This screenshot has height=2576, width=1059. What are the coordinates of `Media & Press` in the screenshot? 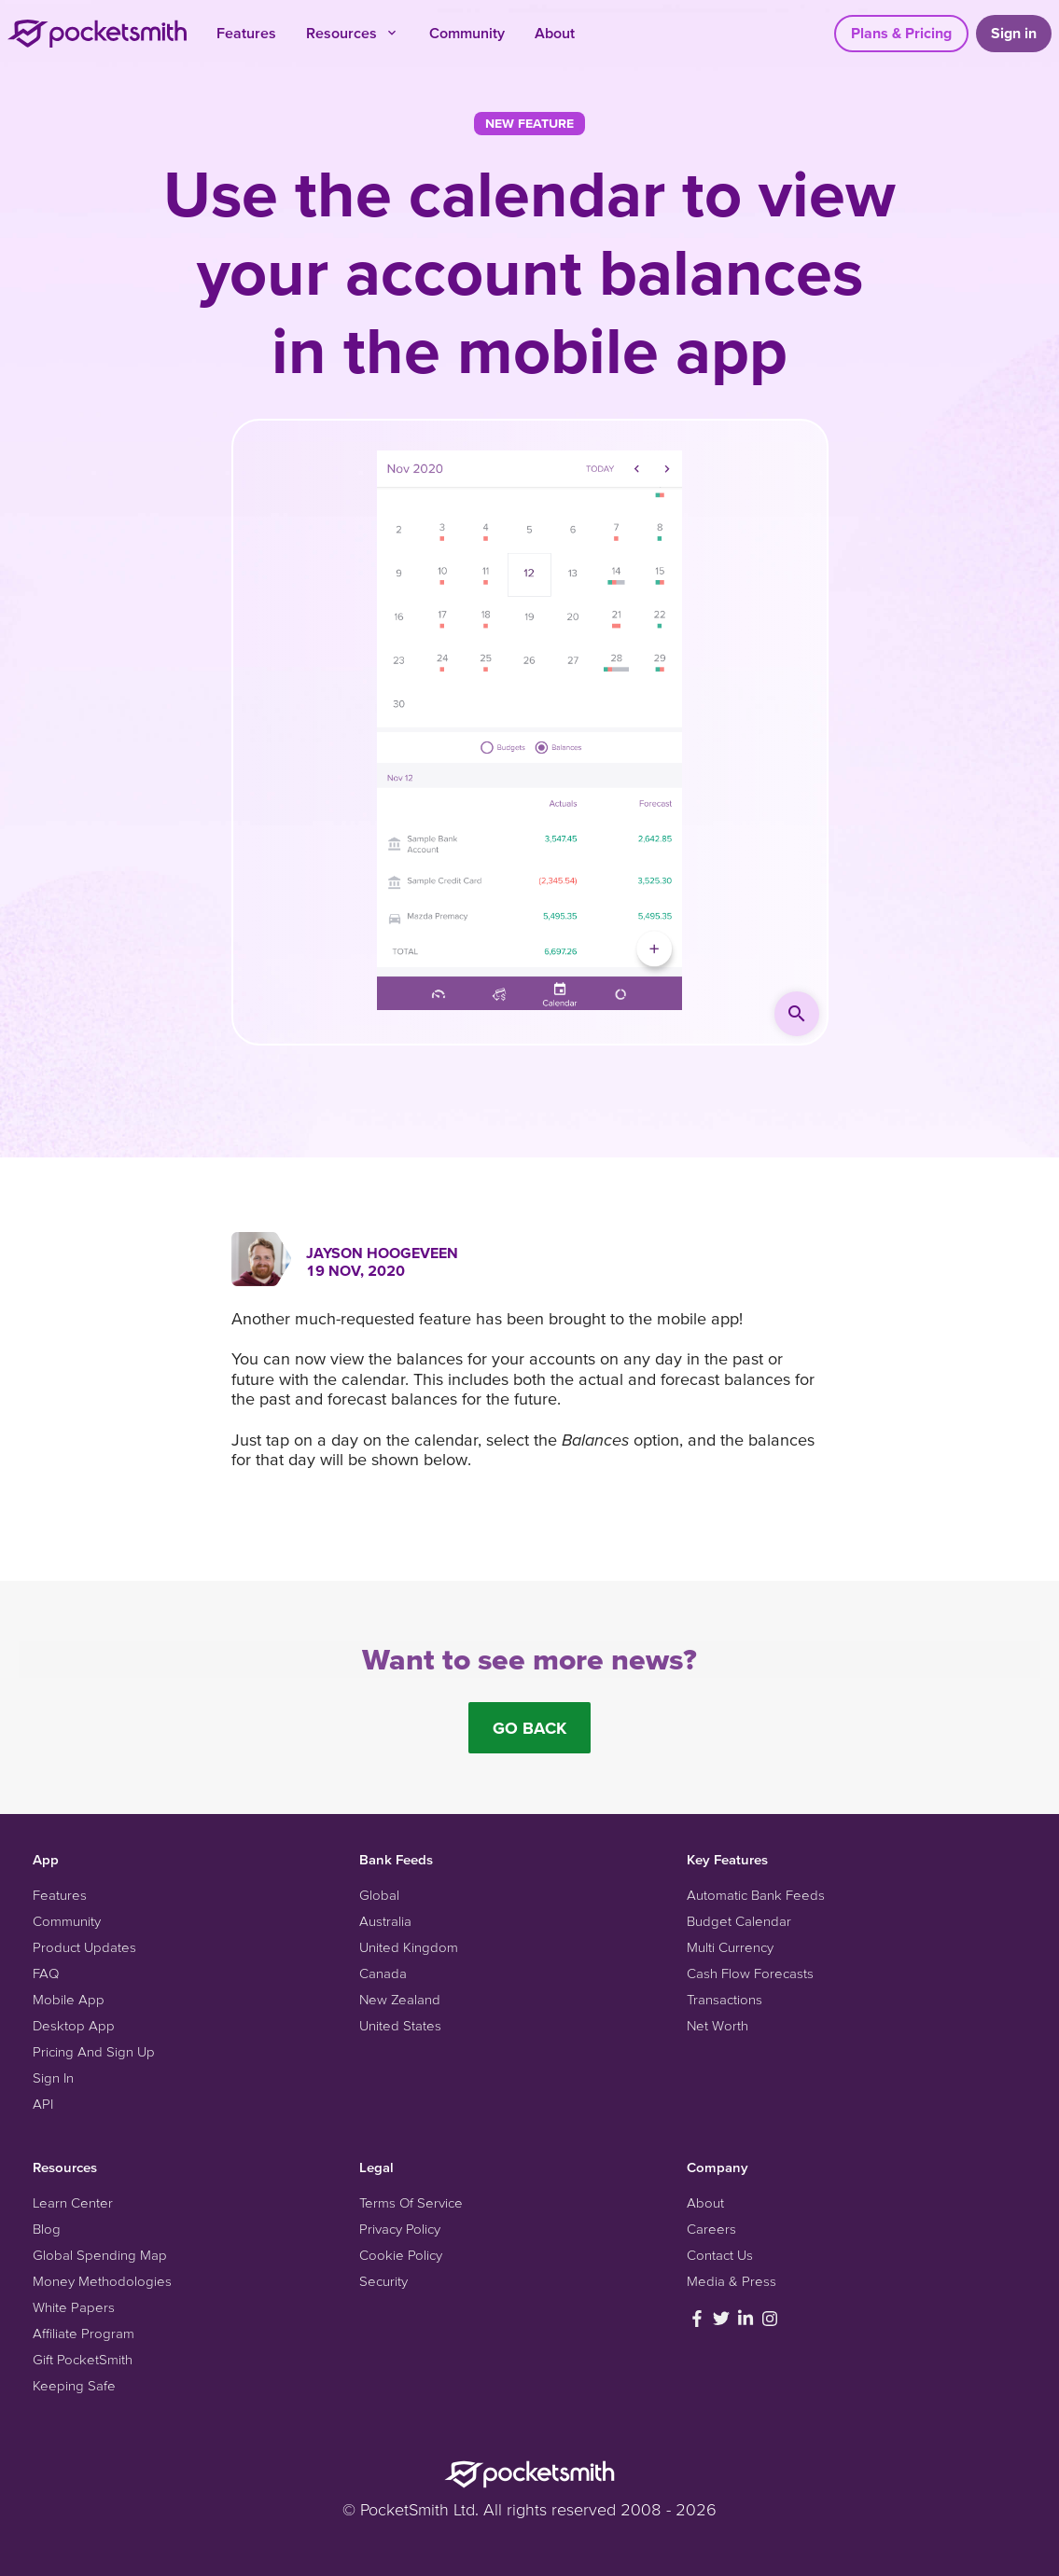 It's located at (731, 2281).